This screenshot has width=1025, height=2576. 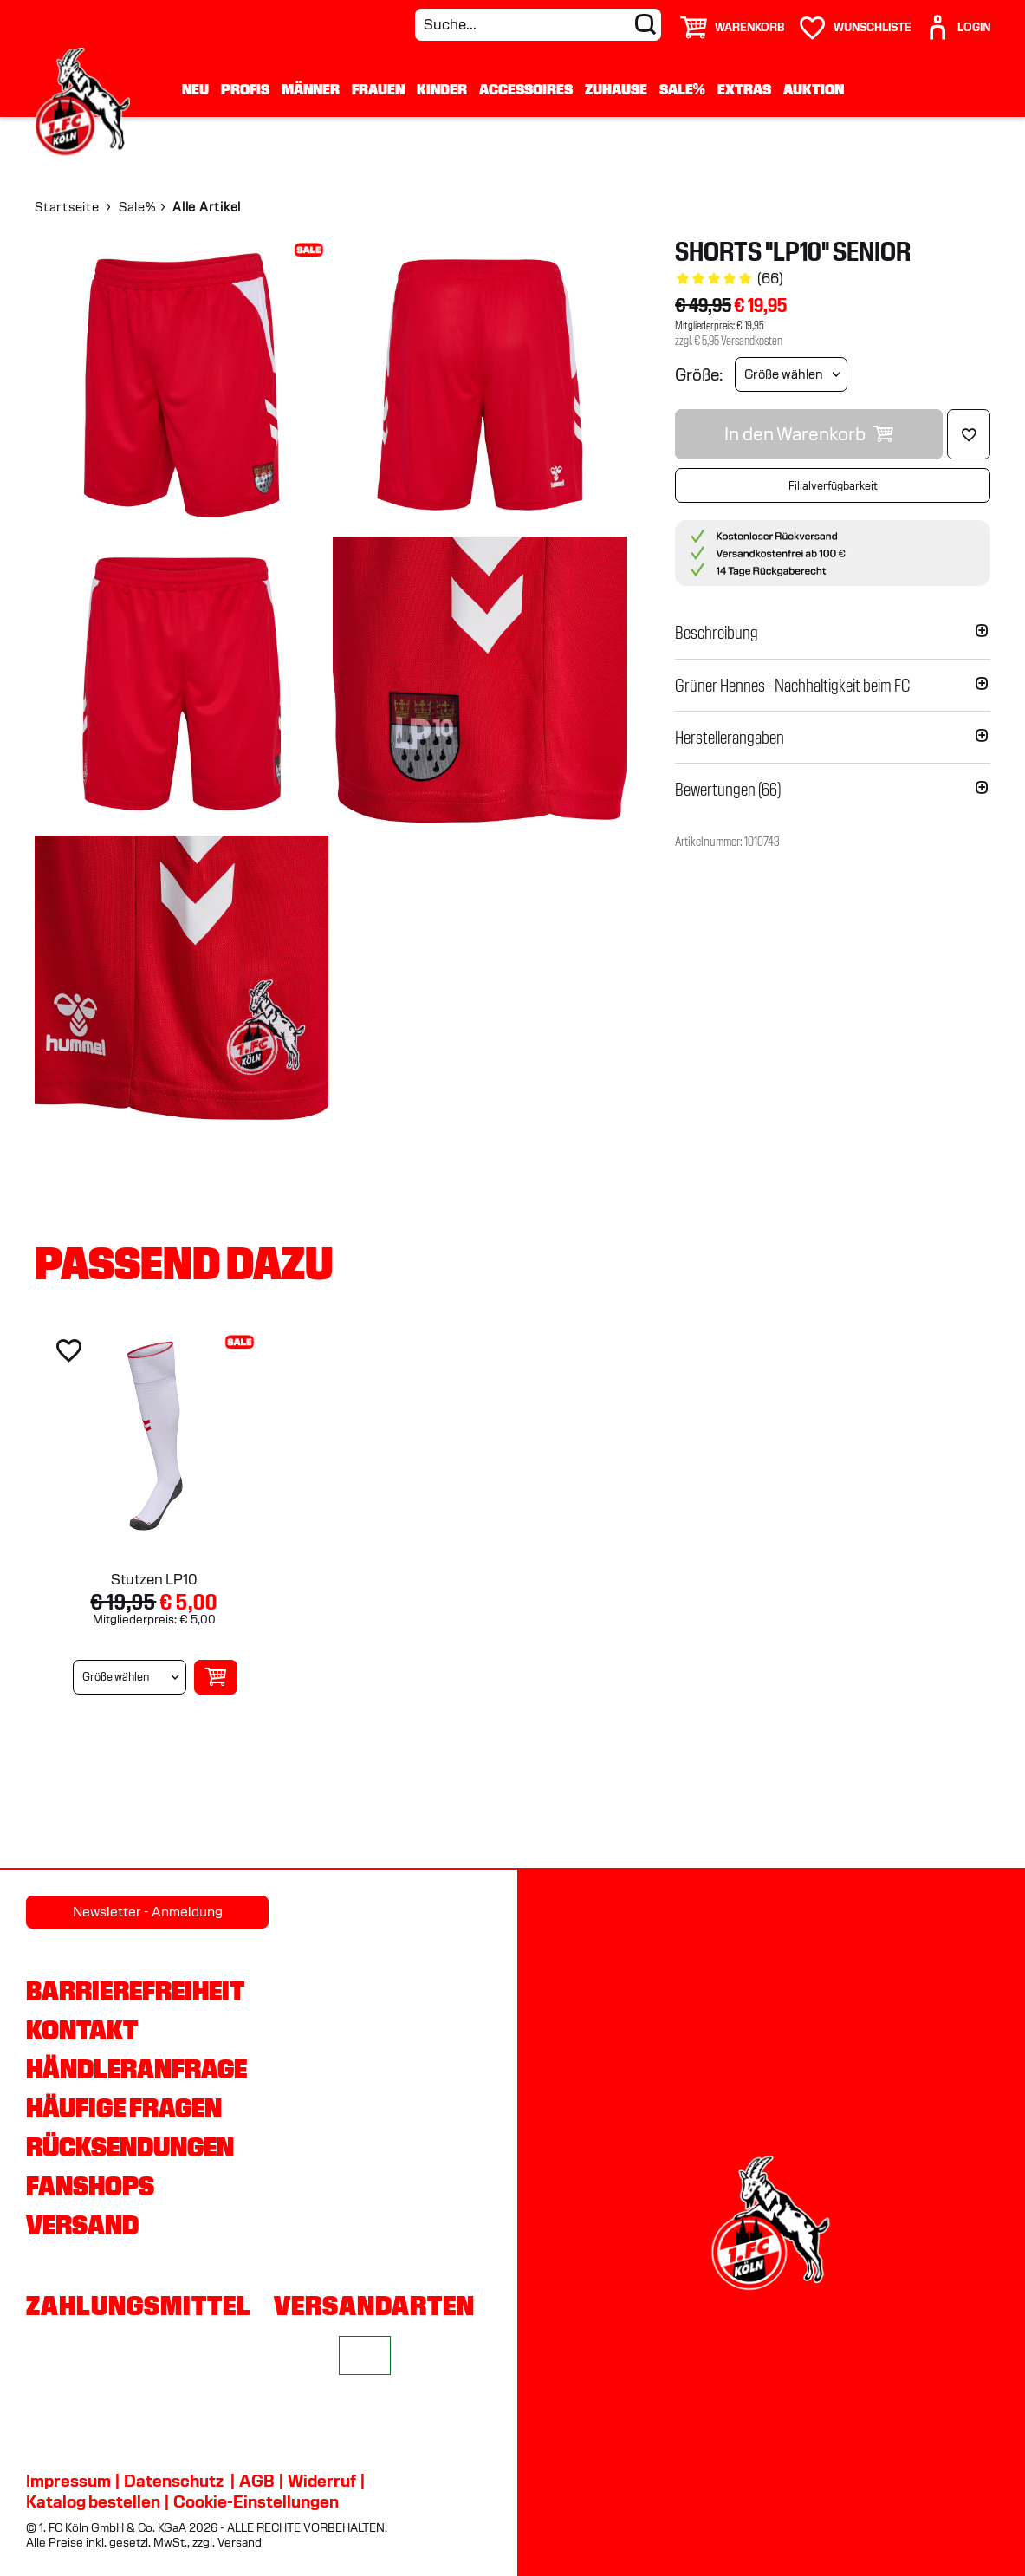 I want to click on [User], so click(x=957, y=20).